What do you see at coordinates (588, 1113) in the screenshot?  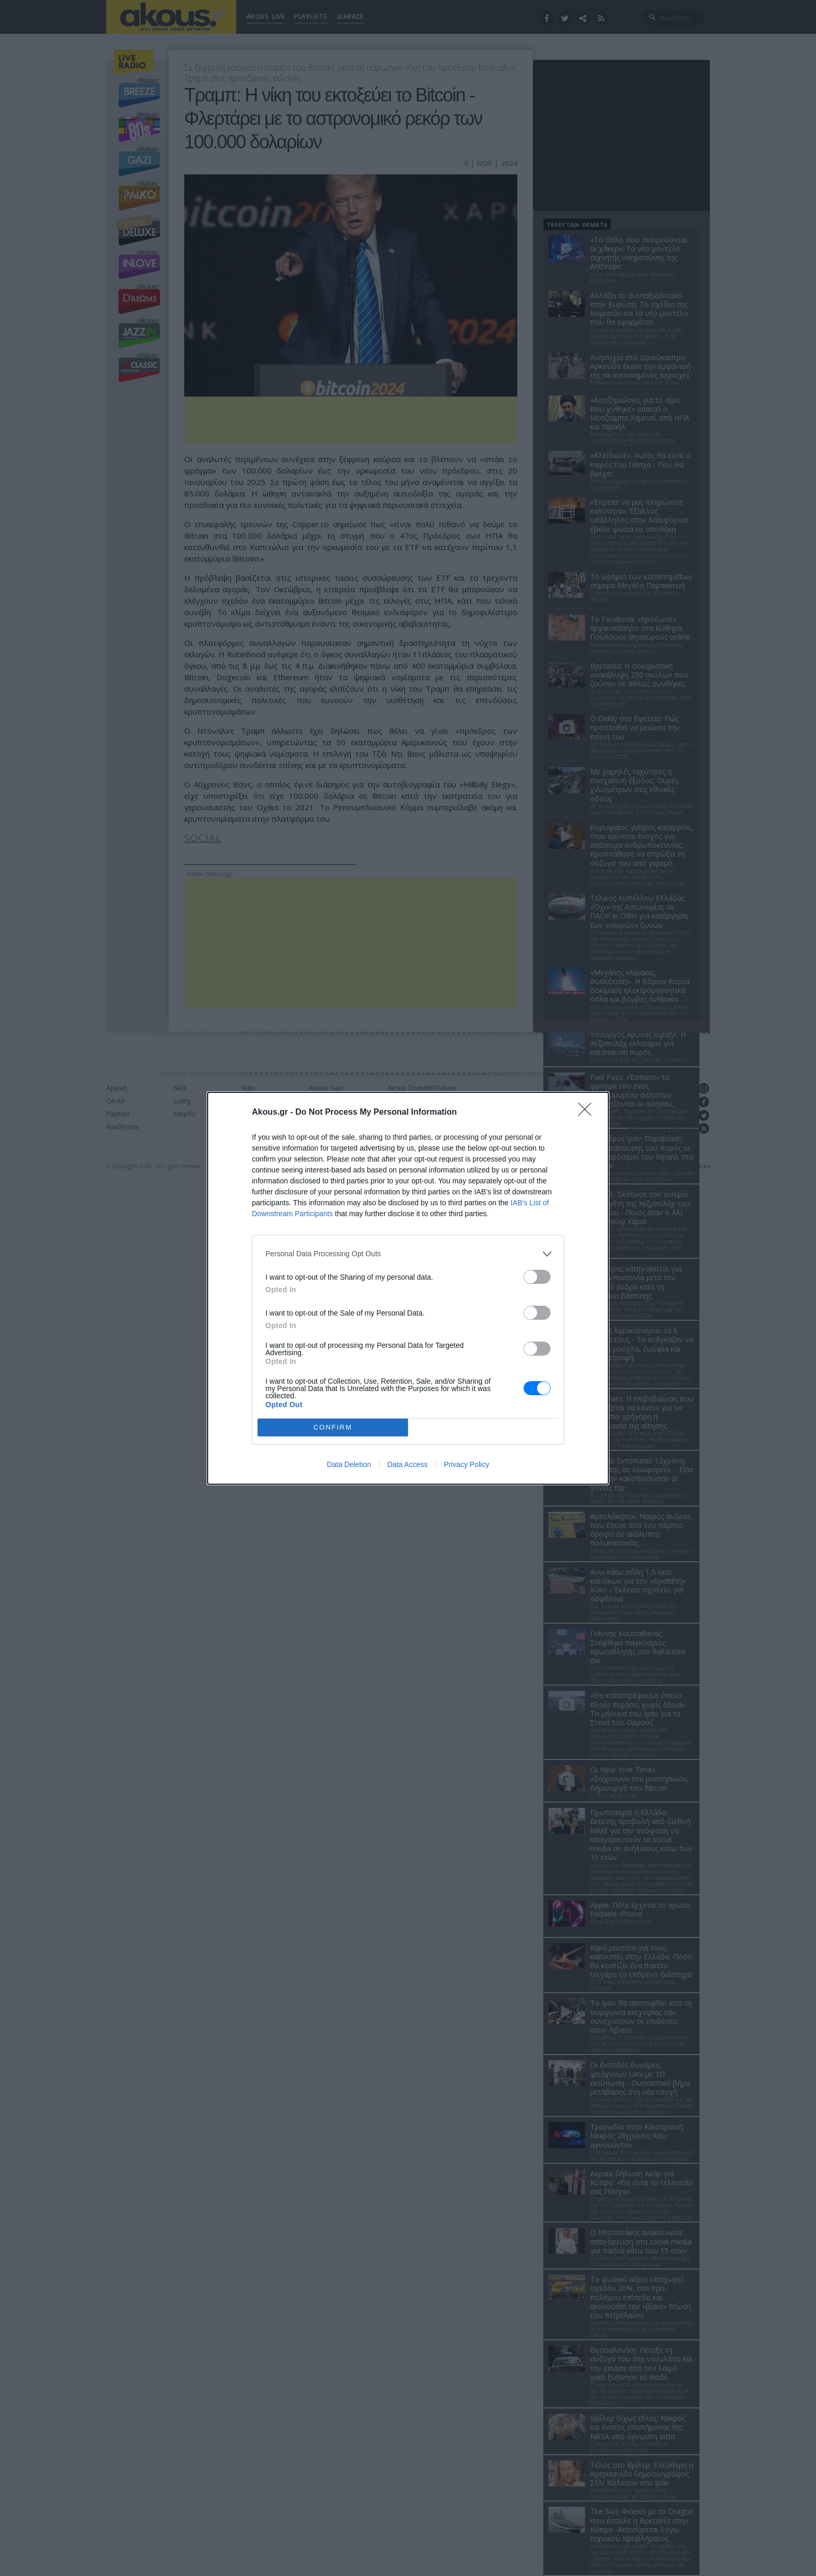 I see `[Close]` at bounding box center [588, 1113].